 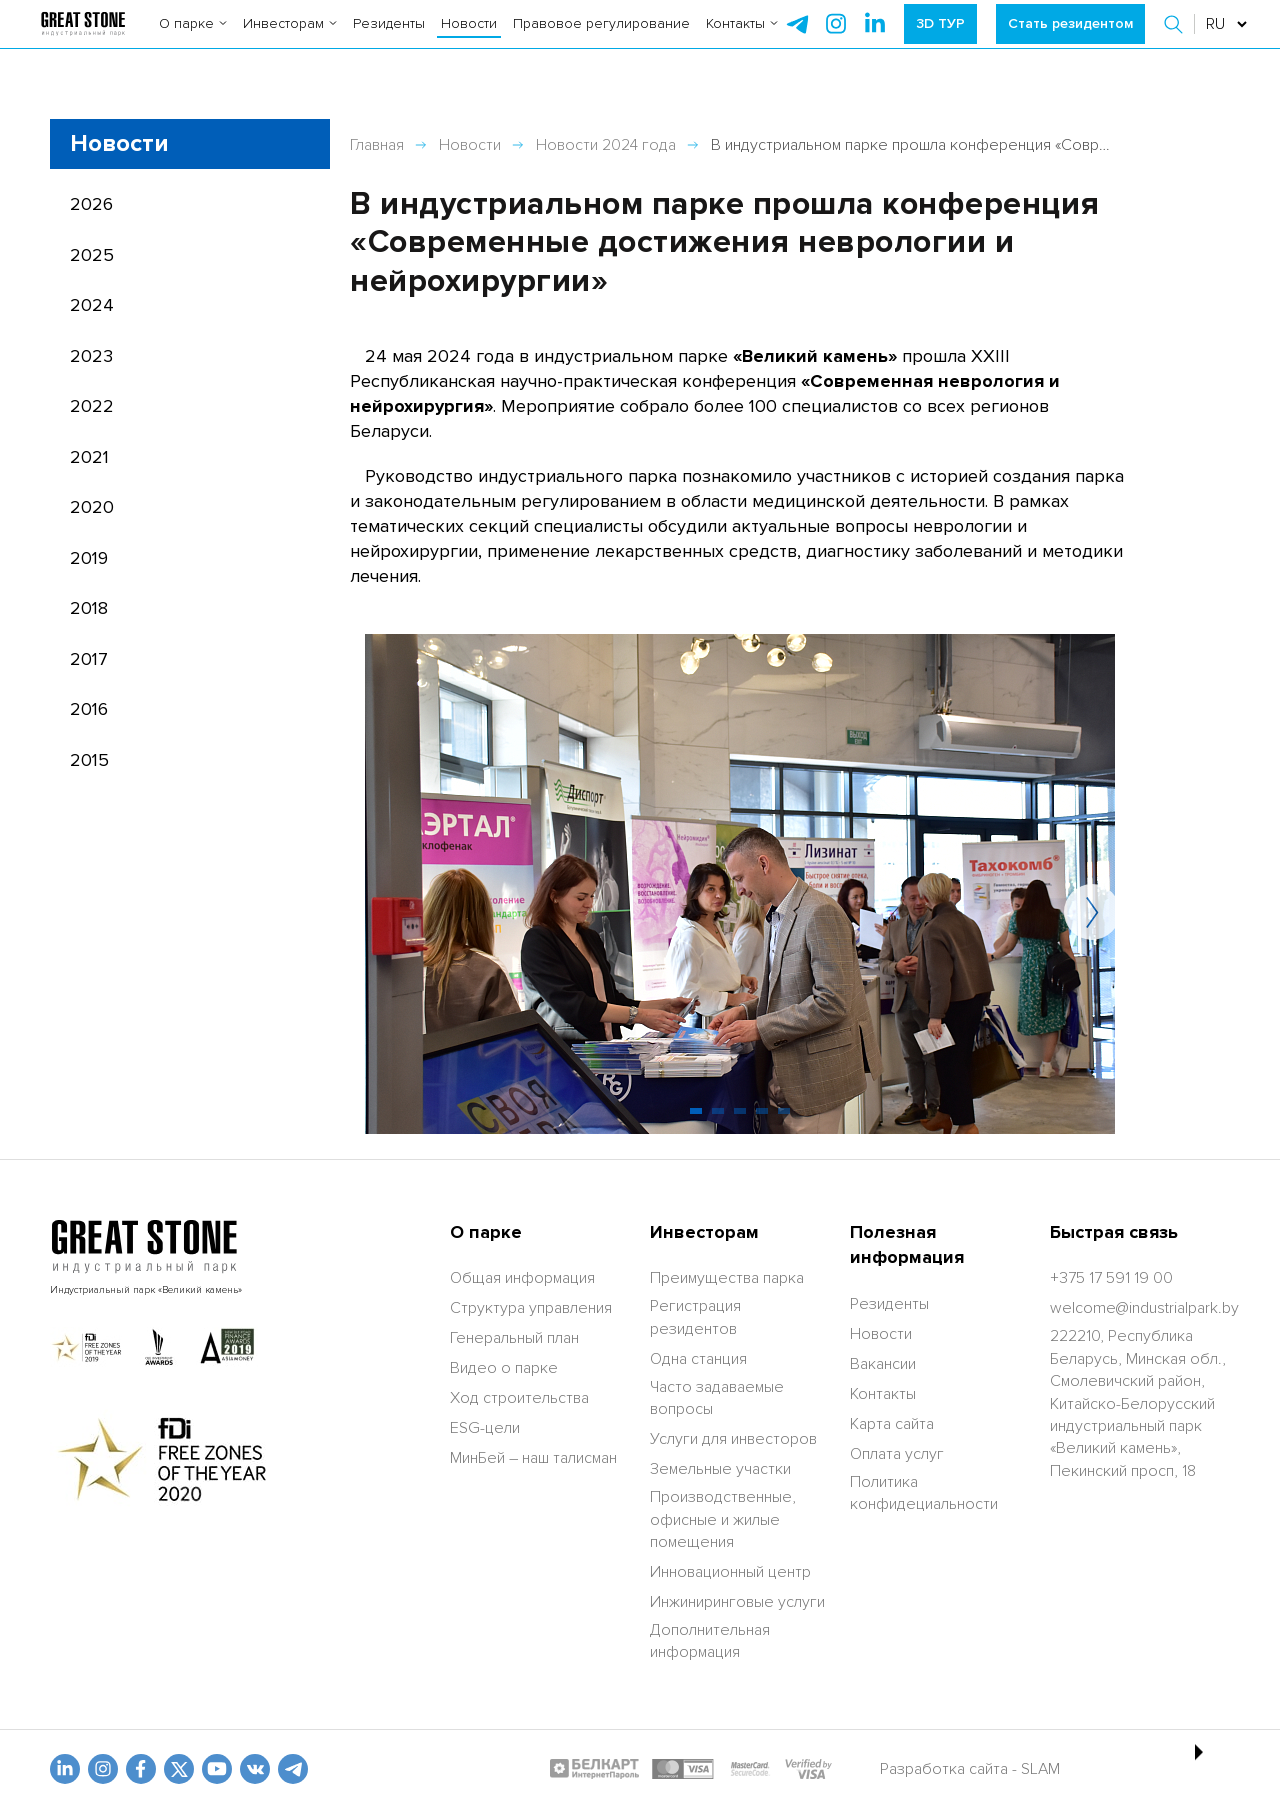 I want to click on [instagram], so click(x=875, y=40).